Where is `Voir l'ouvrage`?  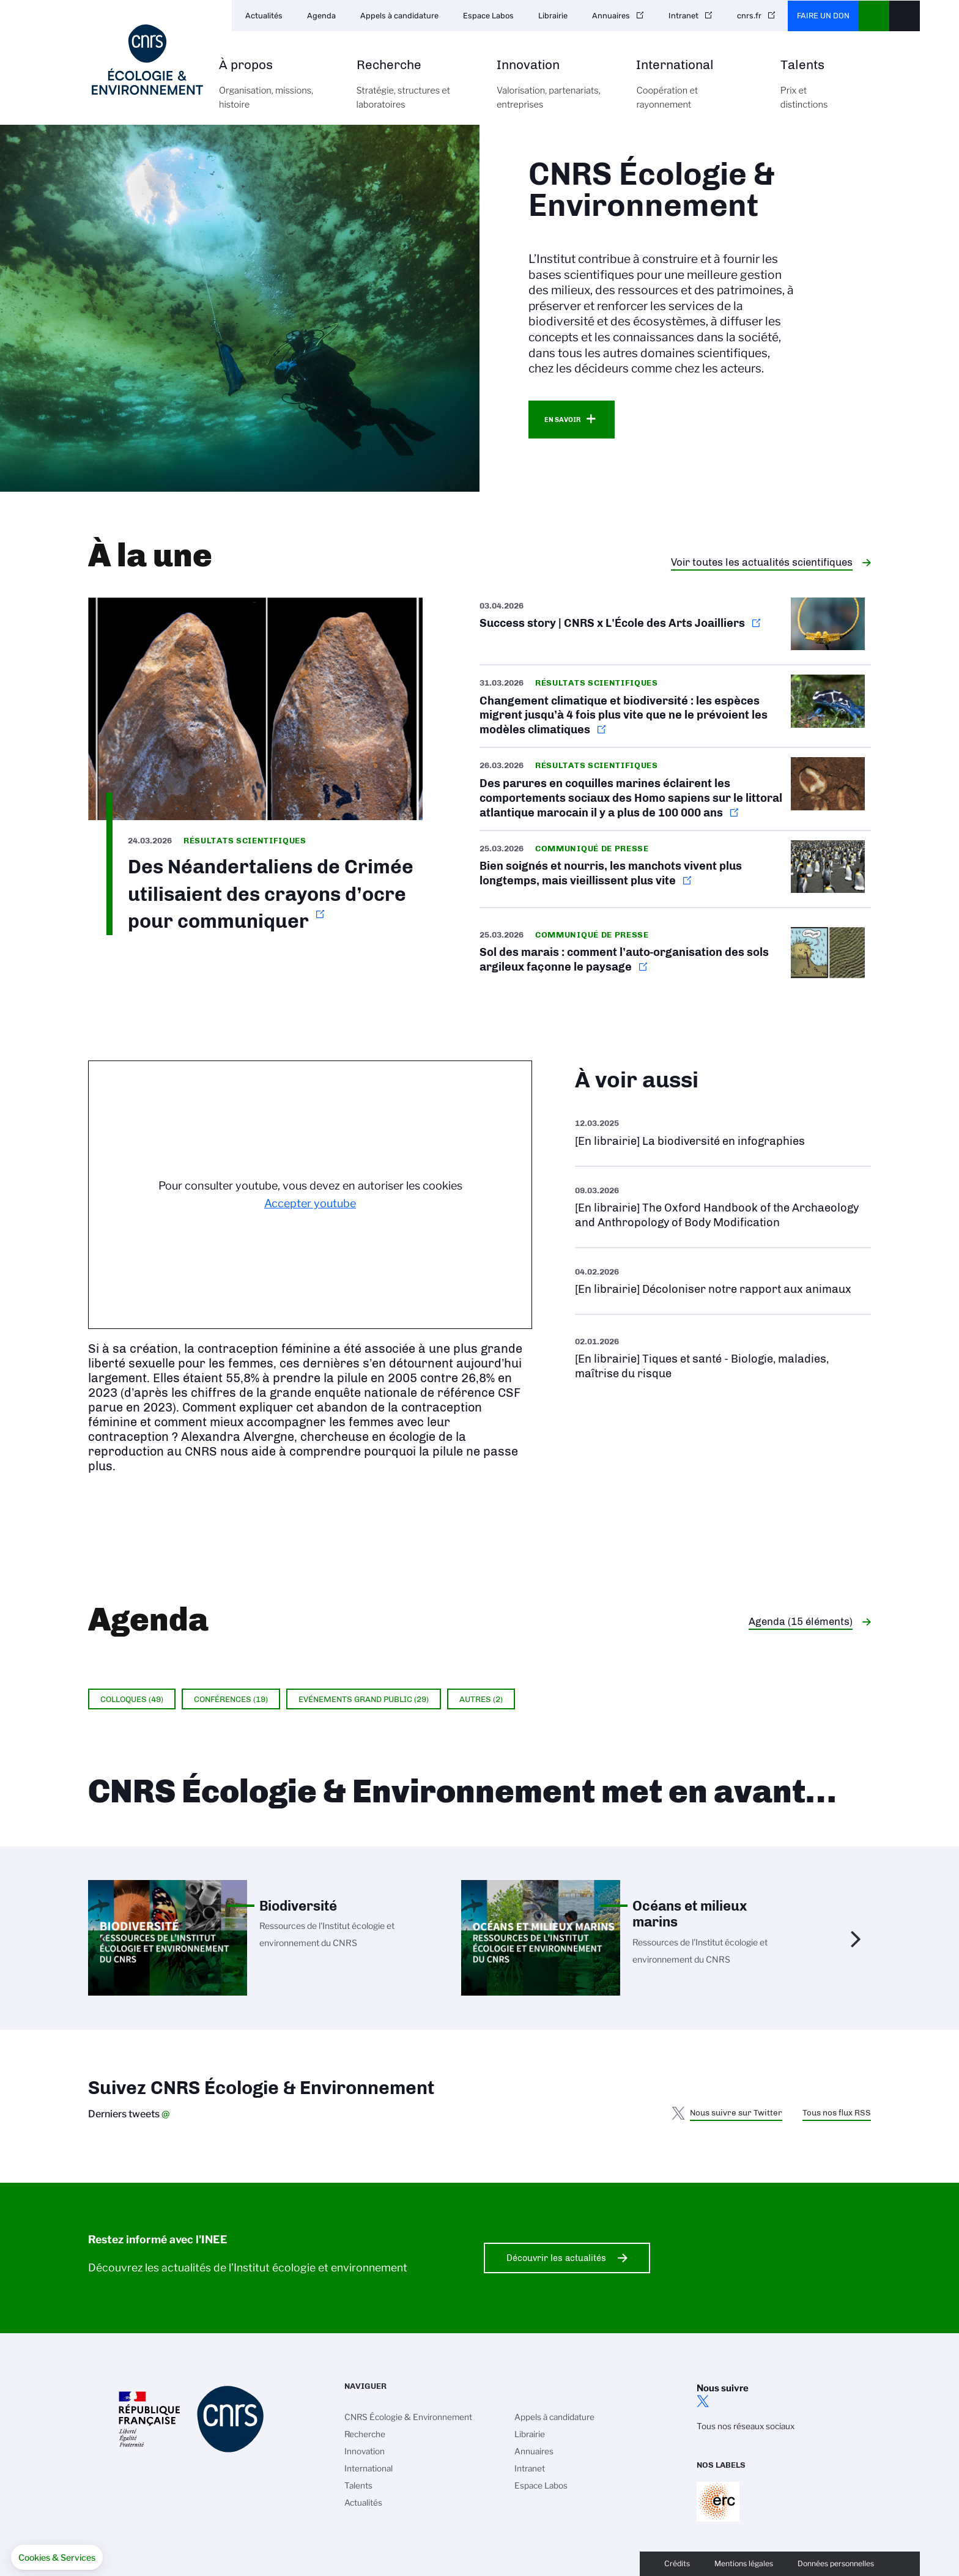 Voir l'ouvrage is located at coordinates (723, 1132).